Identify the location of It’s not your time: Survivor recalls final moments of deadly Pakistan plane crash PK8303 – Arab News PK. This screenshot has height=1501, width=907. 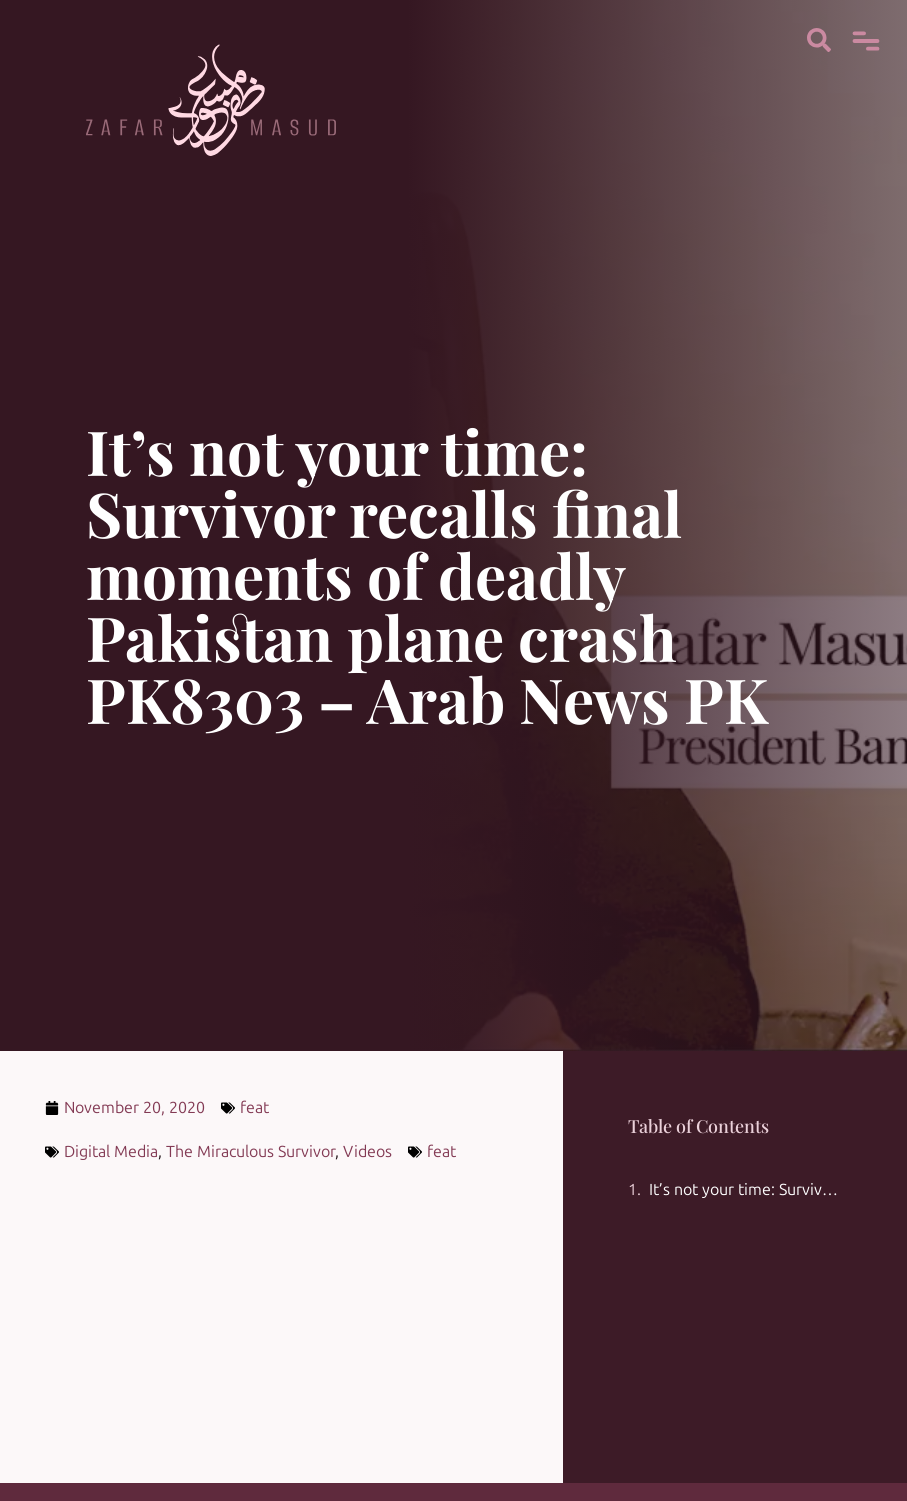
(745, 1189).